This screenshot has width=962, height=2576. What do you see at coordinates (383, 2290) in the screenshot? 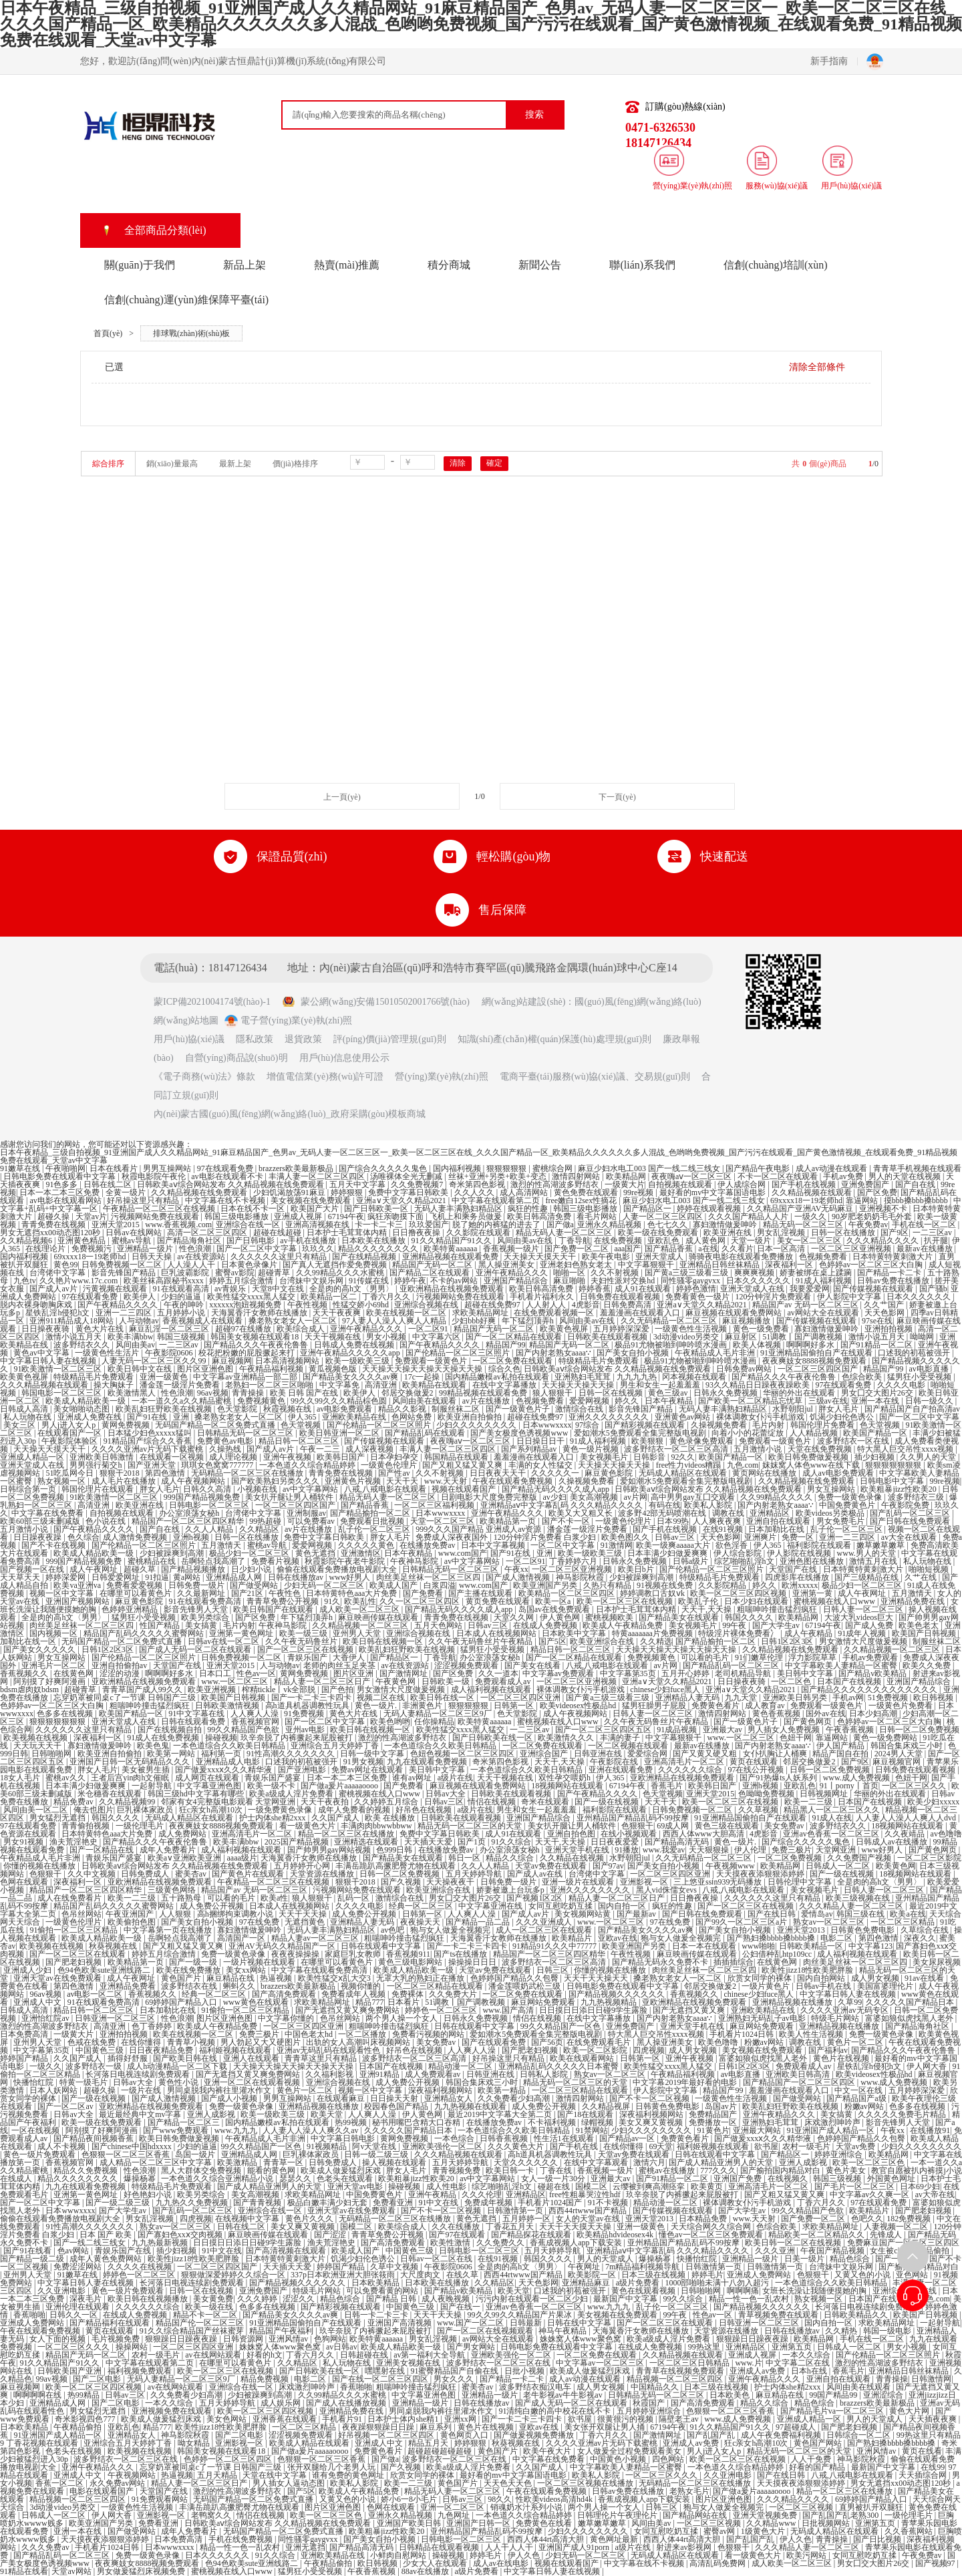
I see `可以免费看黄的网站` at bounding box center [383, 2290].